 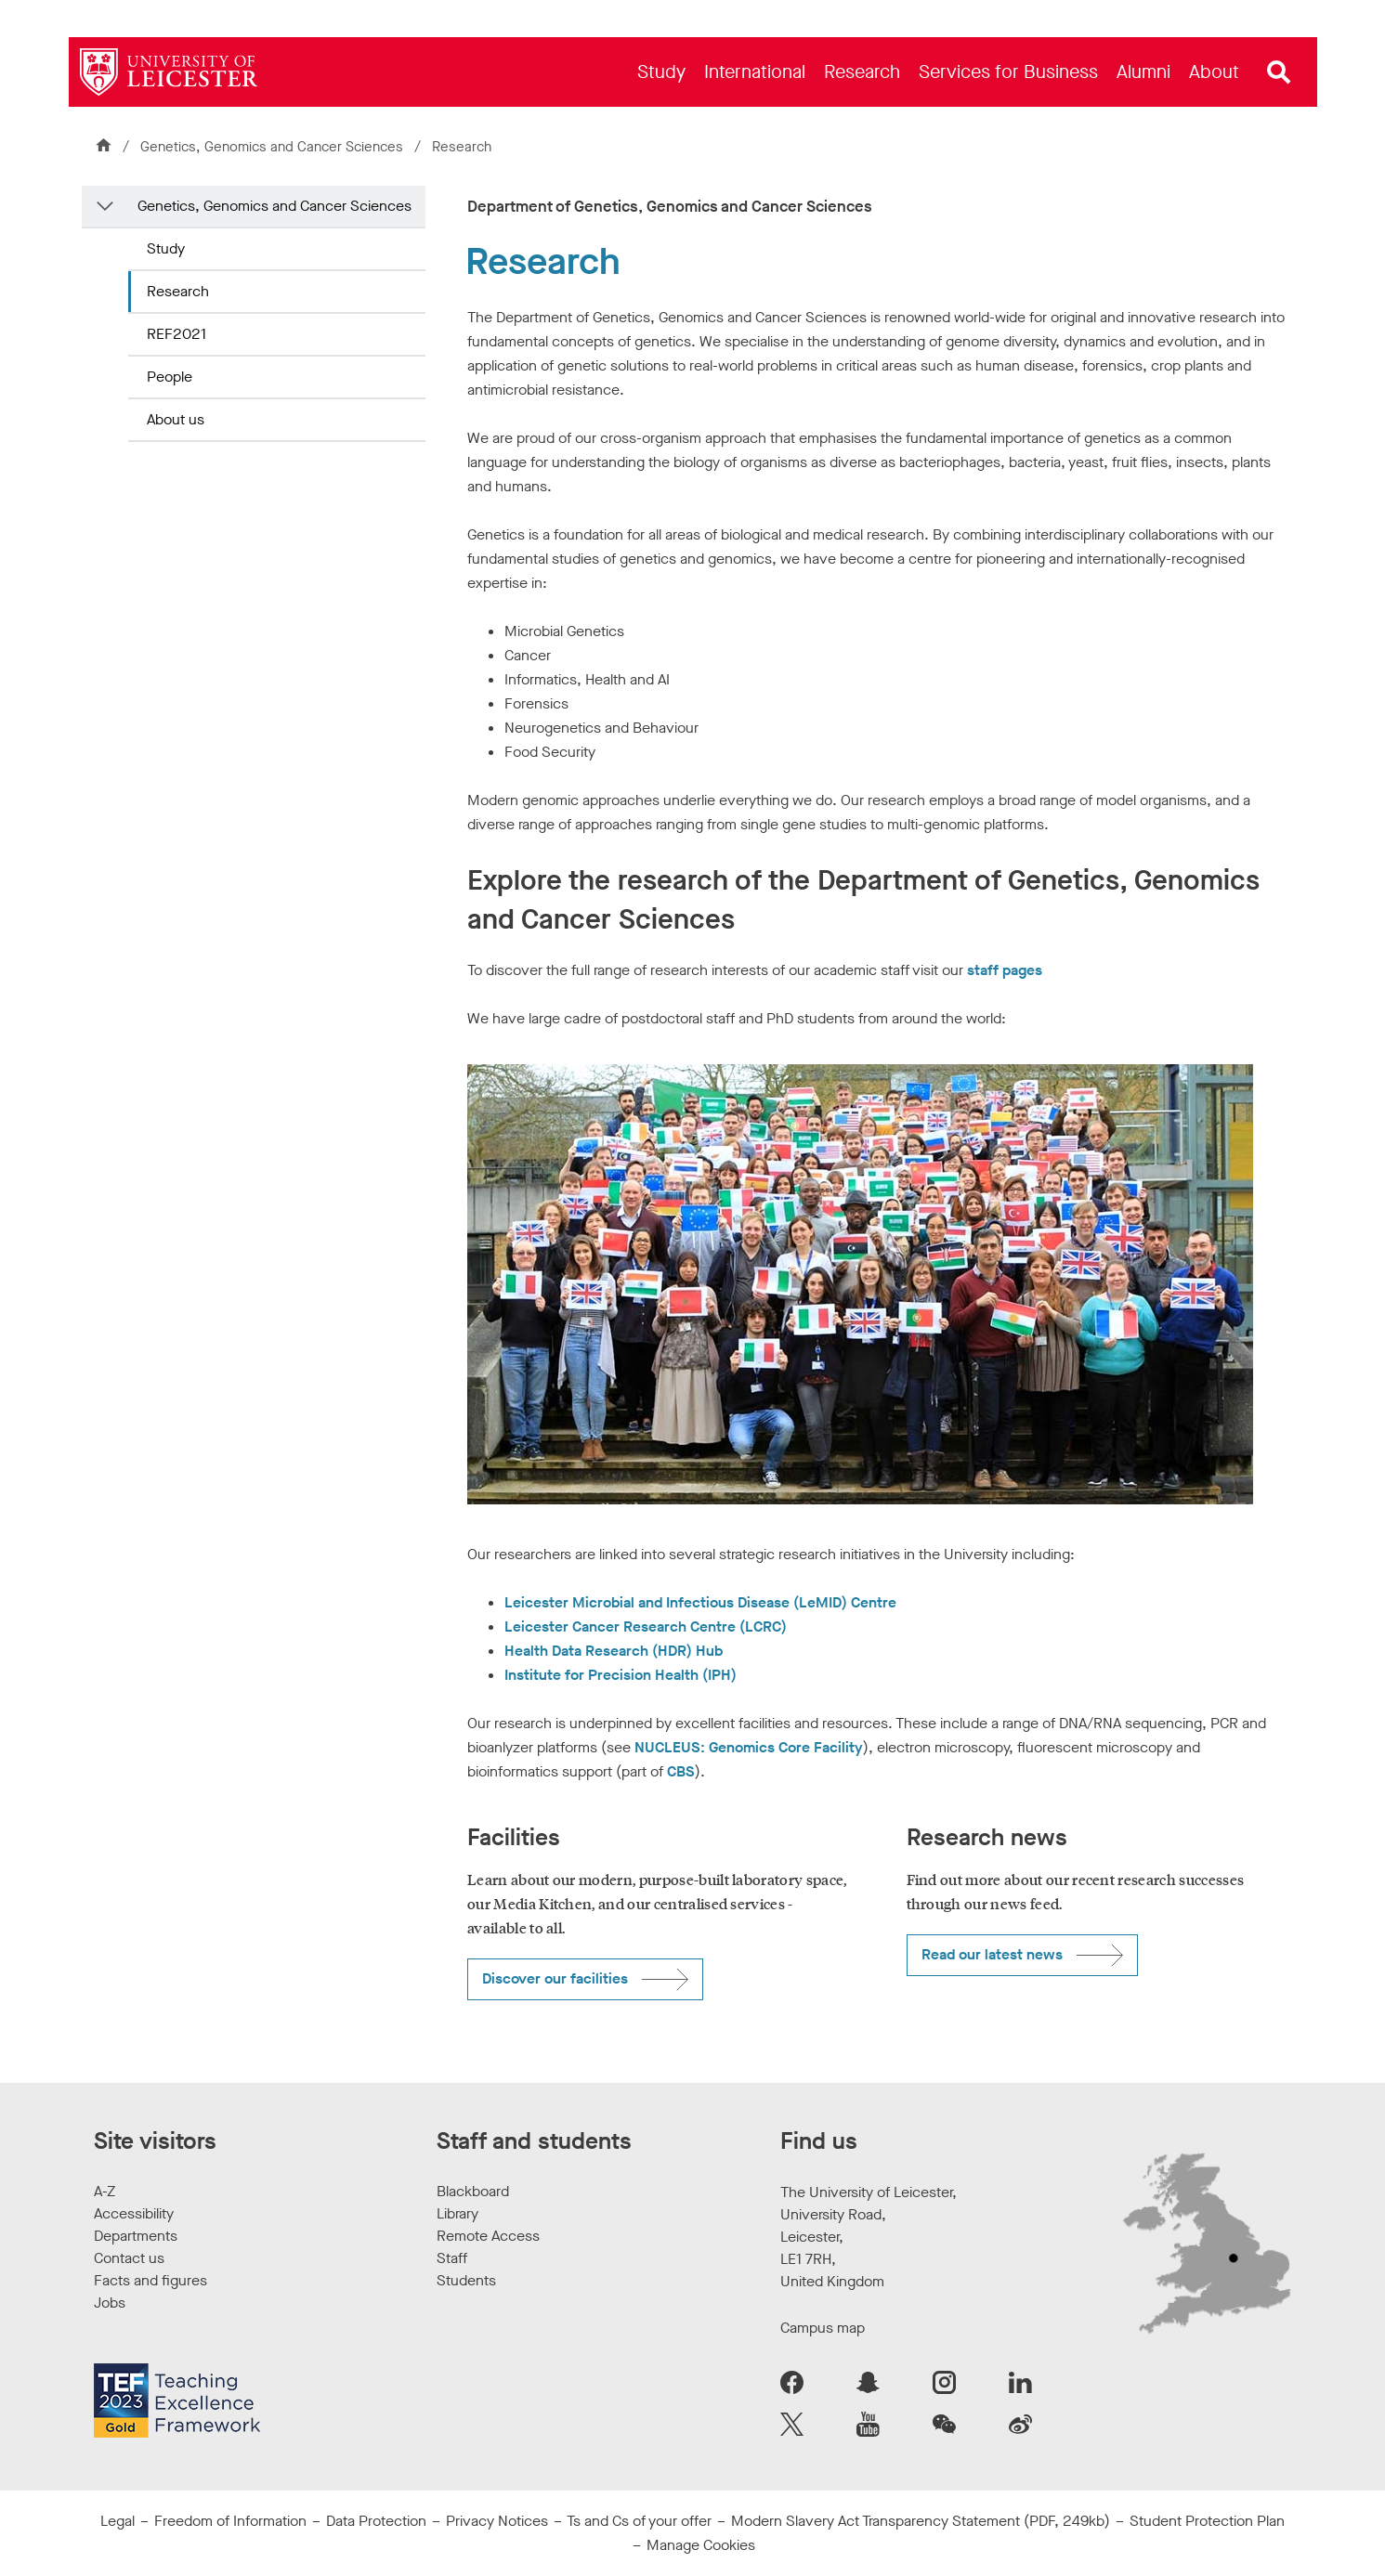 What do you see at coordinates (700, 1602) in the screenshot?
I see `Leicester Microbial and Infectious Disease (LeMID) Centre` at bounding box center [700, 1602].